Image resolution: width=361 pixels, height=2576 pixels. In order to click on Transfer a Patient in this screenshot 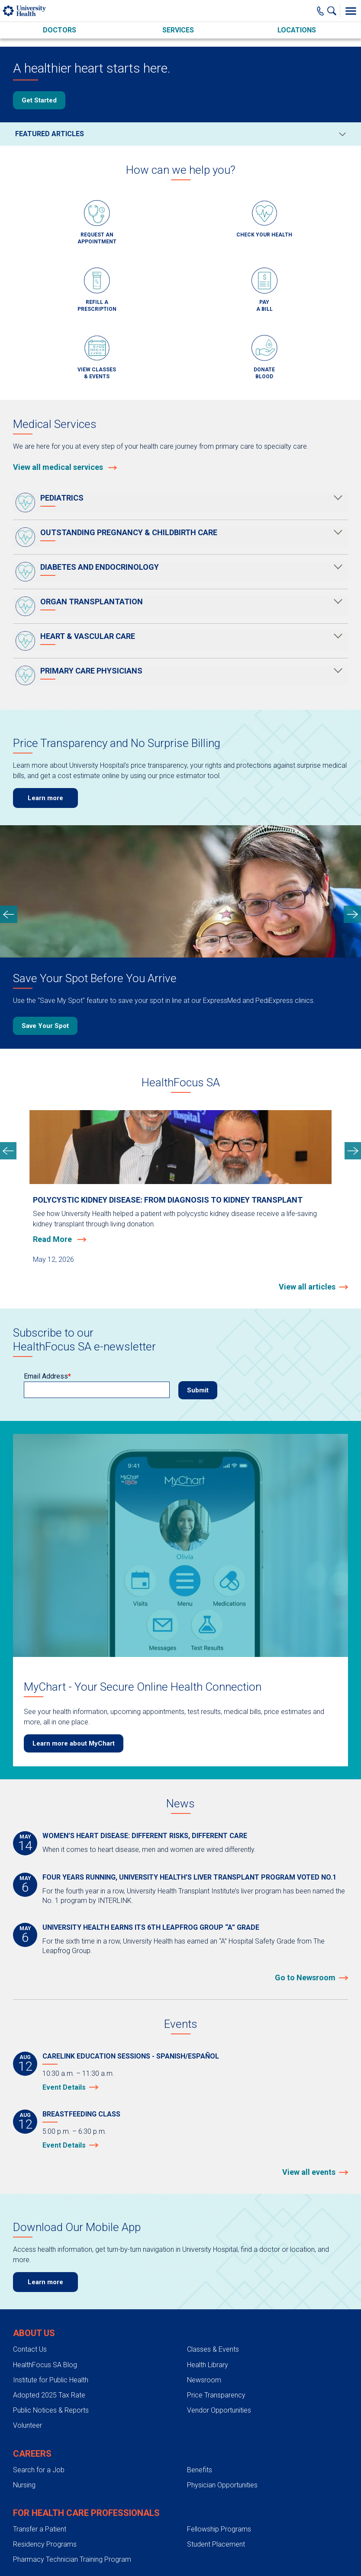, I will do `click(39, 2529)`.